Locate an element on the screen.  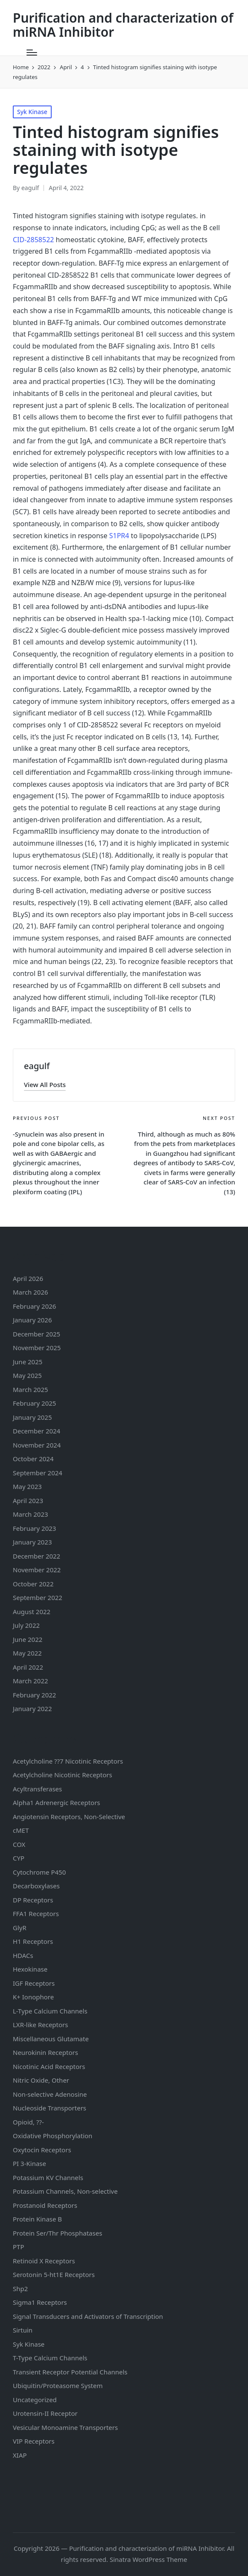
[Menu] is located at coordinates (31, 53).